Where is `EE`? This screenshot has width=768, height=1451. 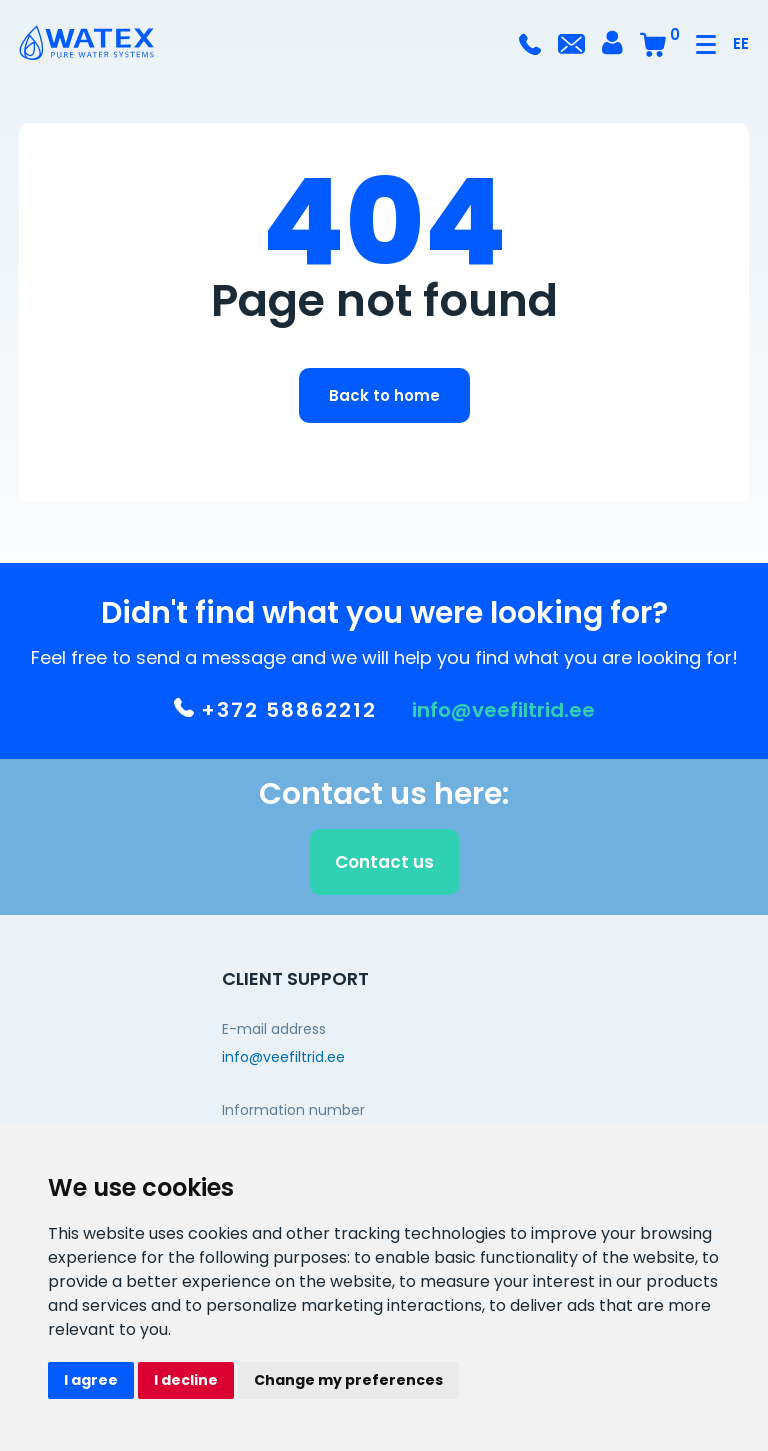 EE is located at coordinates (741, 43).